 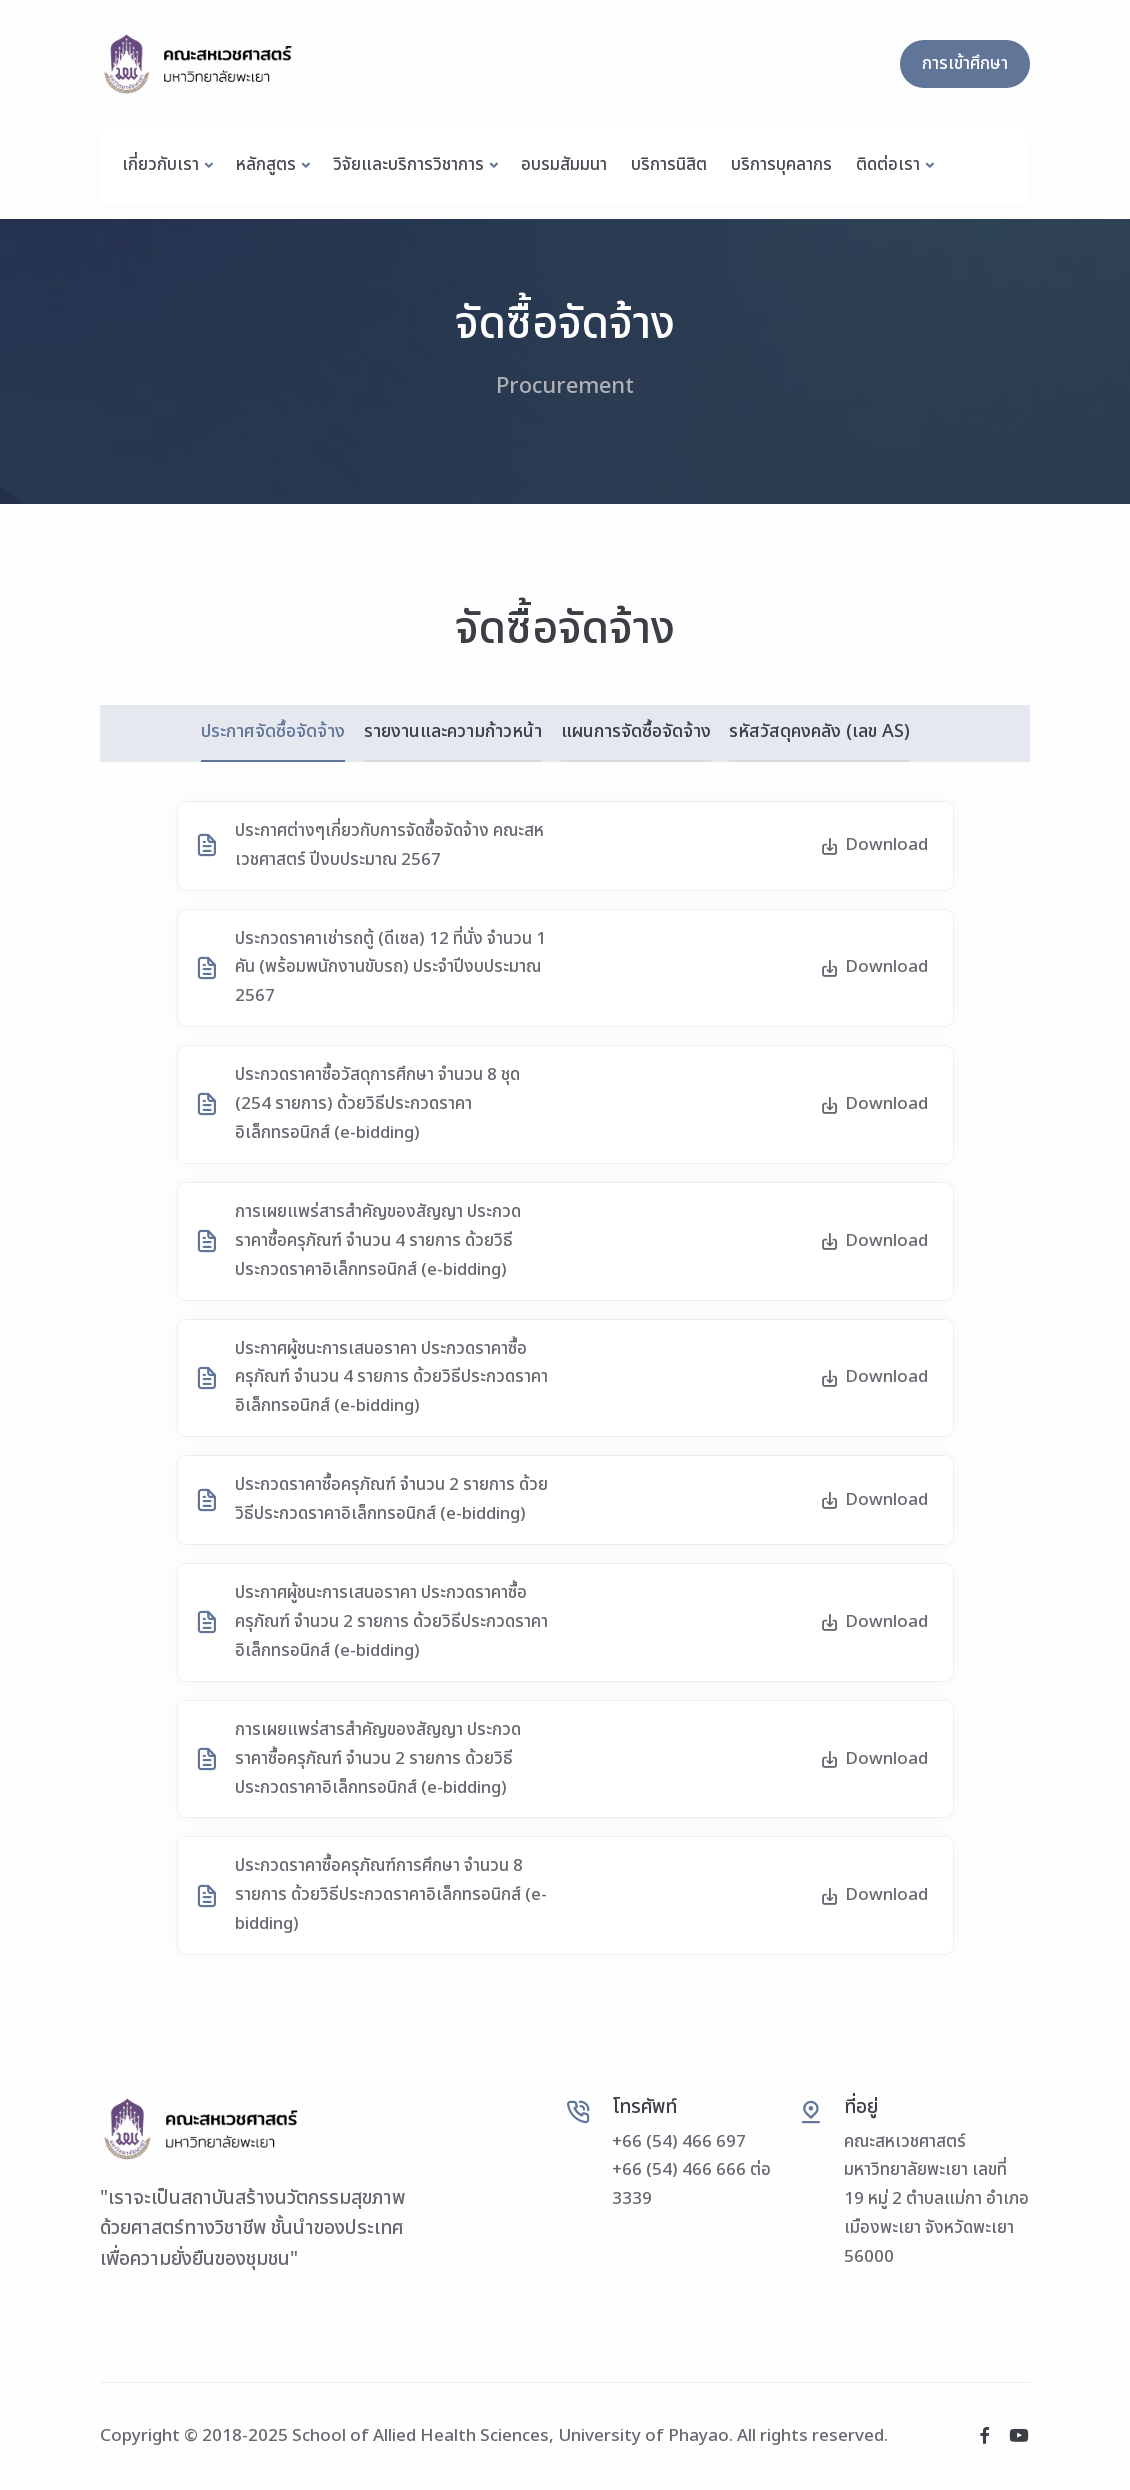 I want to click on วิจัยและบริการวิชาการ, so click(x=408, y=165).